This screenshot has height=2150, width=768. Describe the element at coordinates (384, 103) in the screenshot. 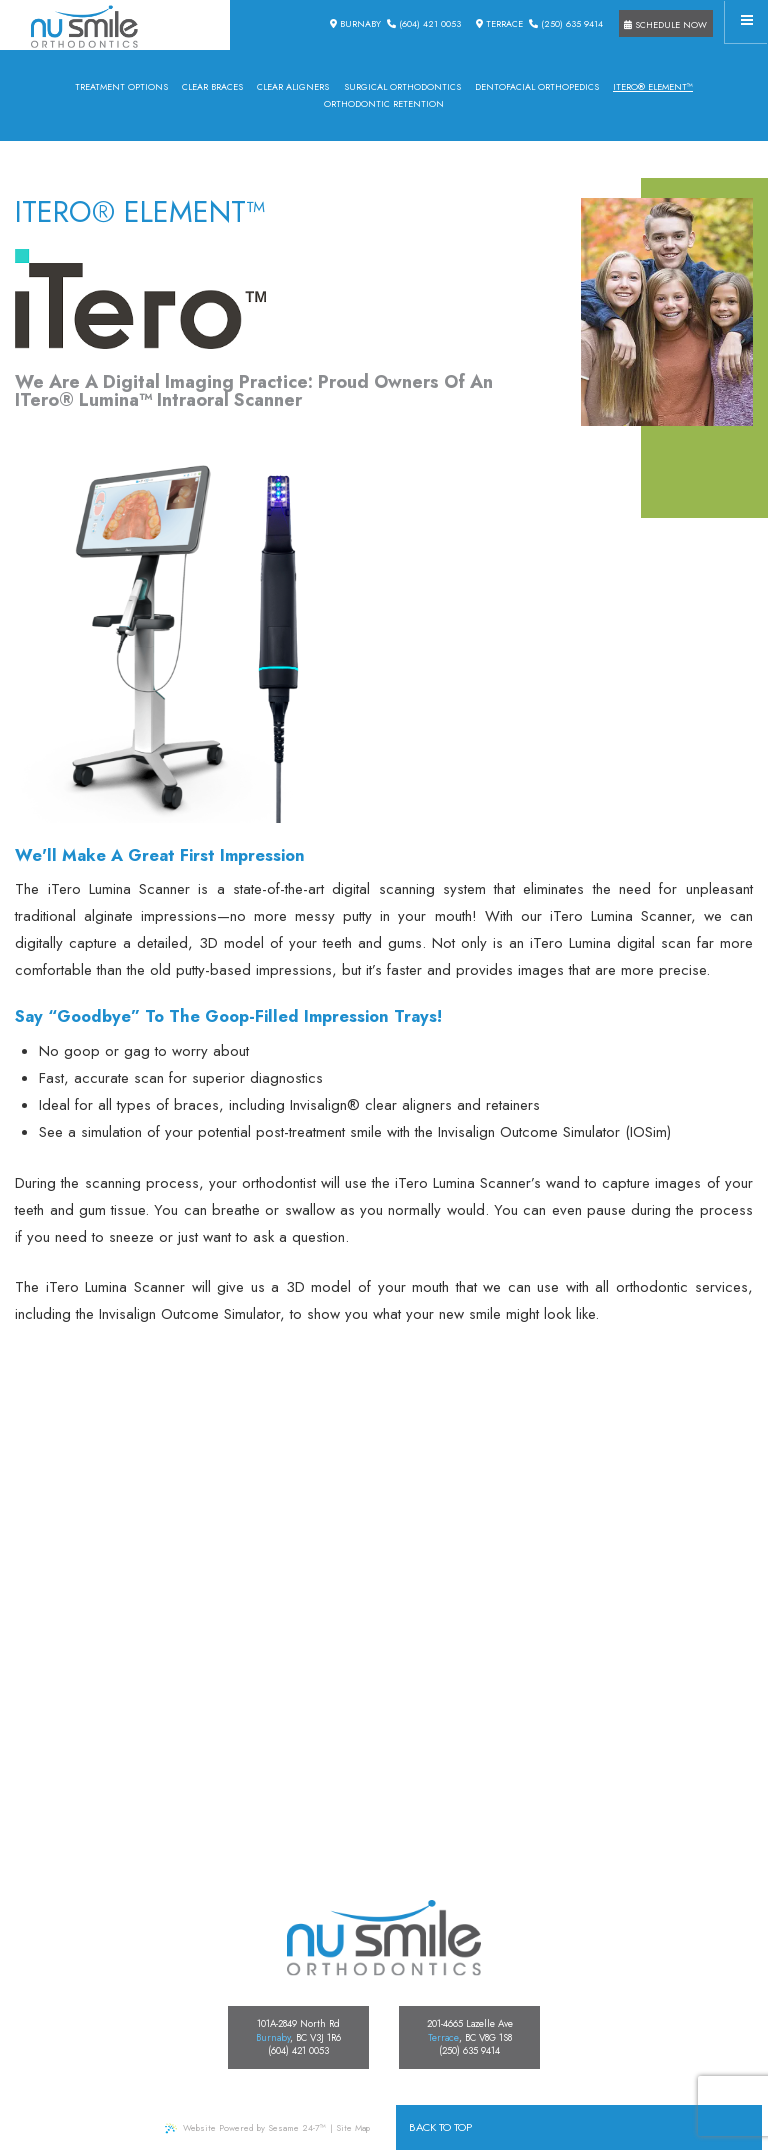

I see `Orthodontic Retention` at that location.